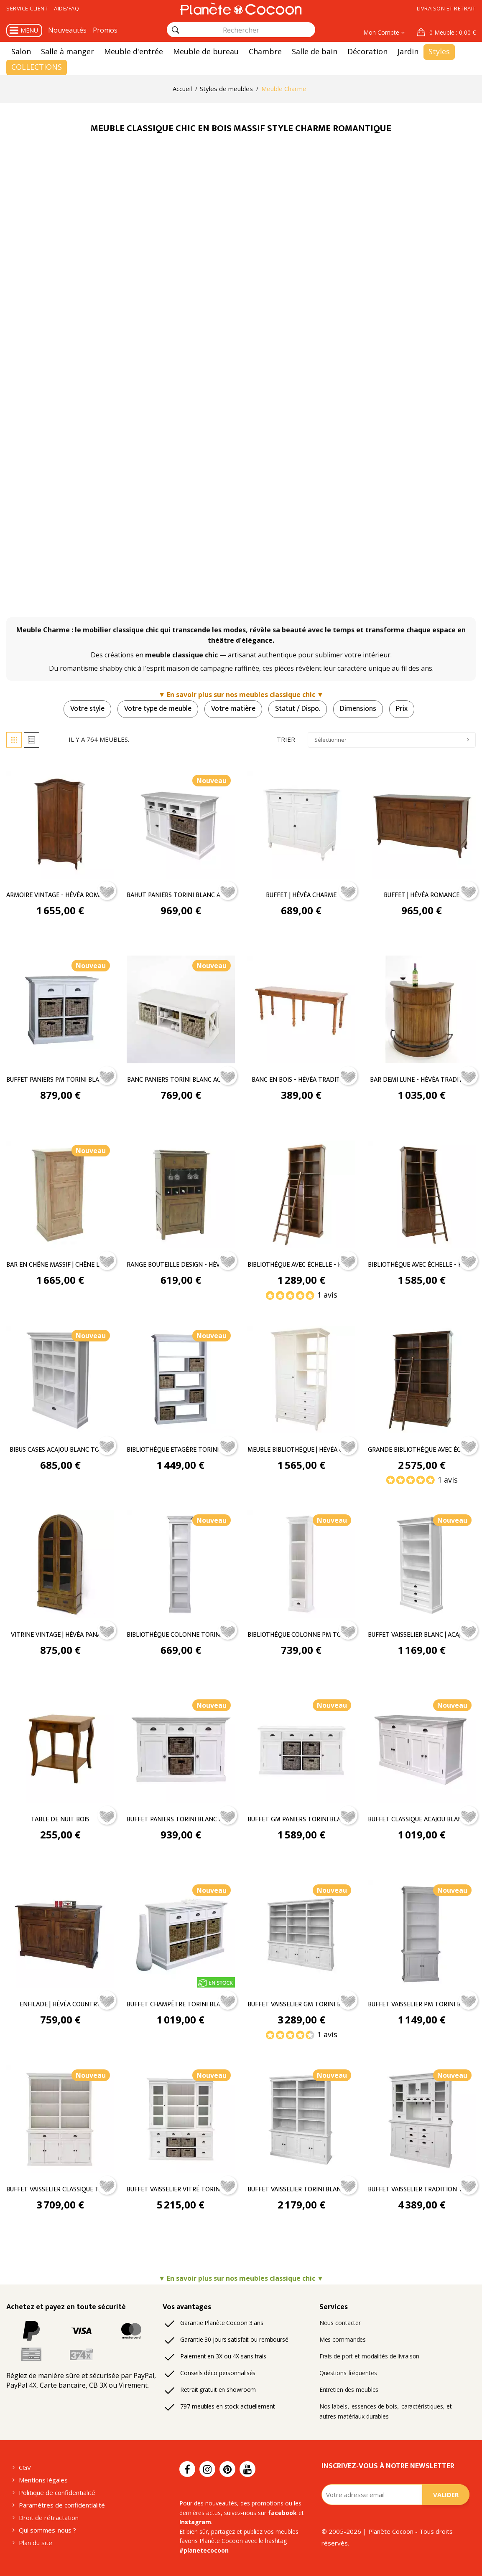 The height and width of the screenshot is (2576, 482). Describe the element at coordinates (422, 2004) in the screenshot. I see `Buffet Vaisselier PM Torini Blanc Acajou` at that location.